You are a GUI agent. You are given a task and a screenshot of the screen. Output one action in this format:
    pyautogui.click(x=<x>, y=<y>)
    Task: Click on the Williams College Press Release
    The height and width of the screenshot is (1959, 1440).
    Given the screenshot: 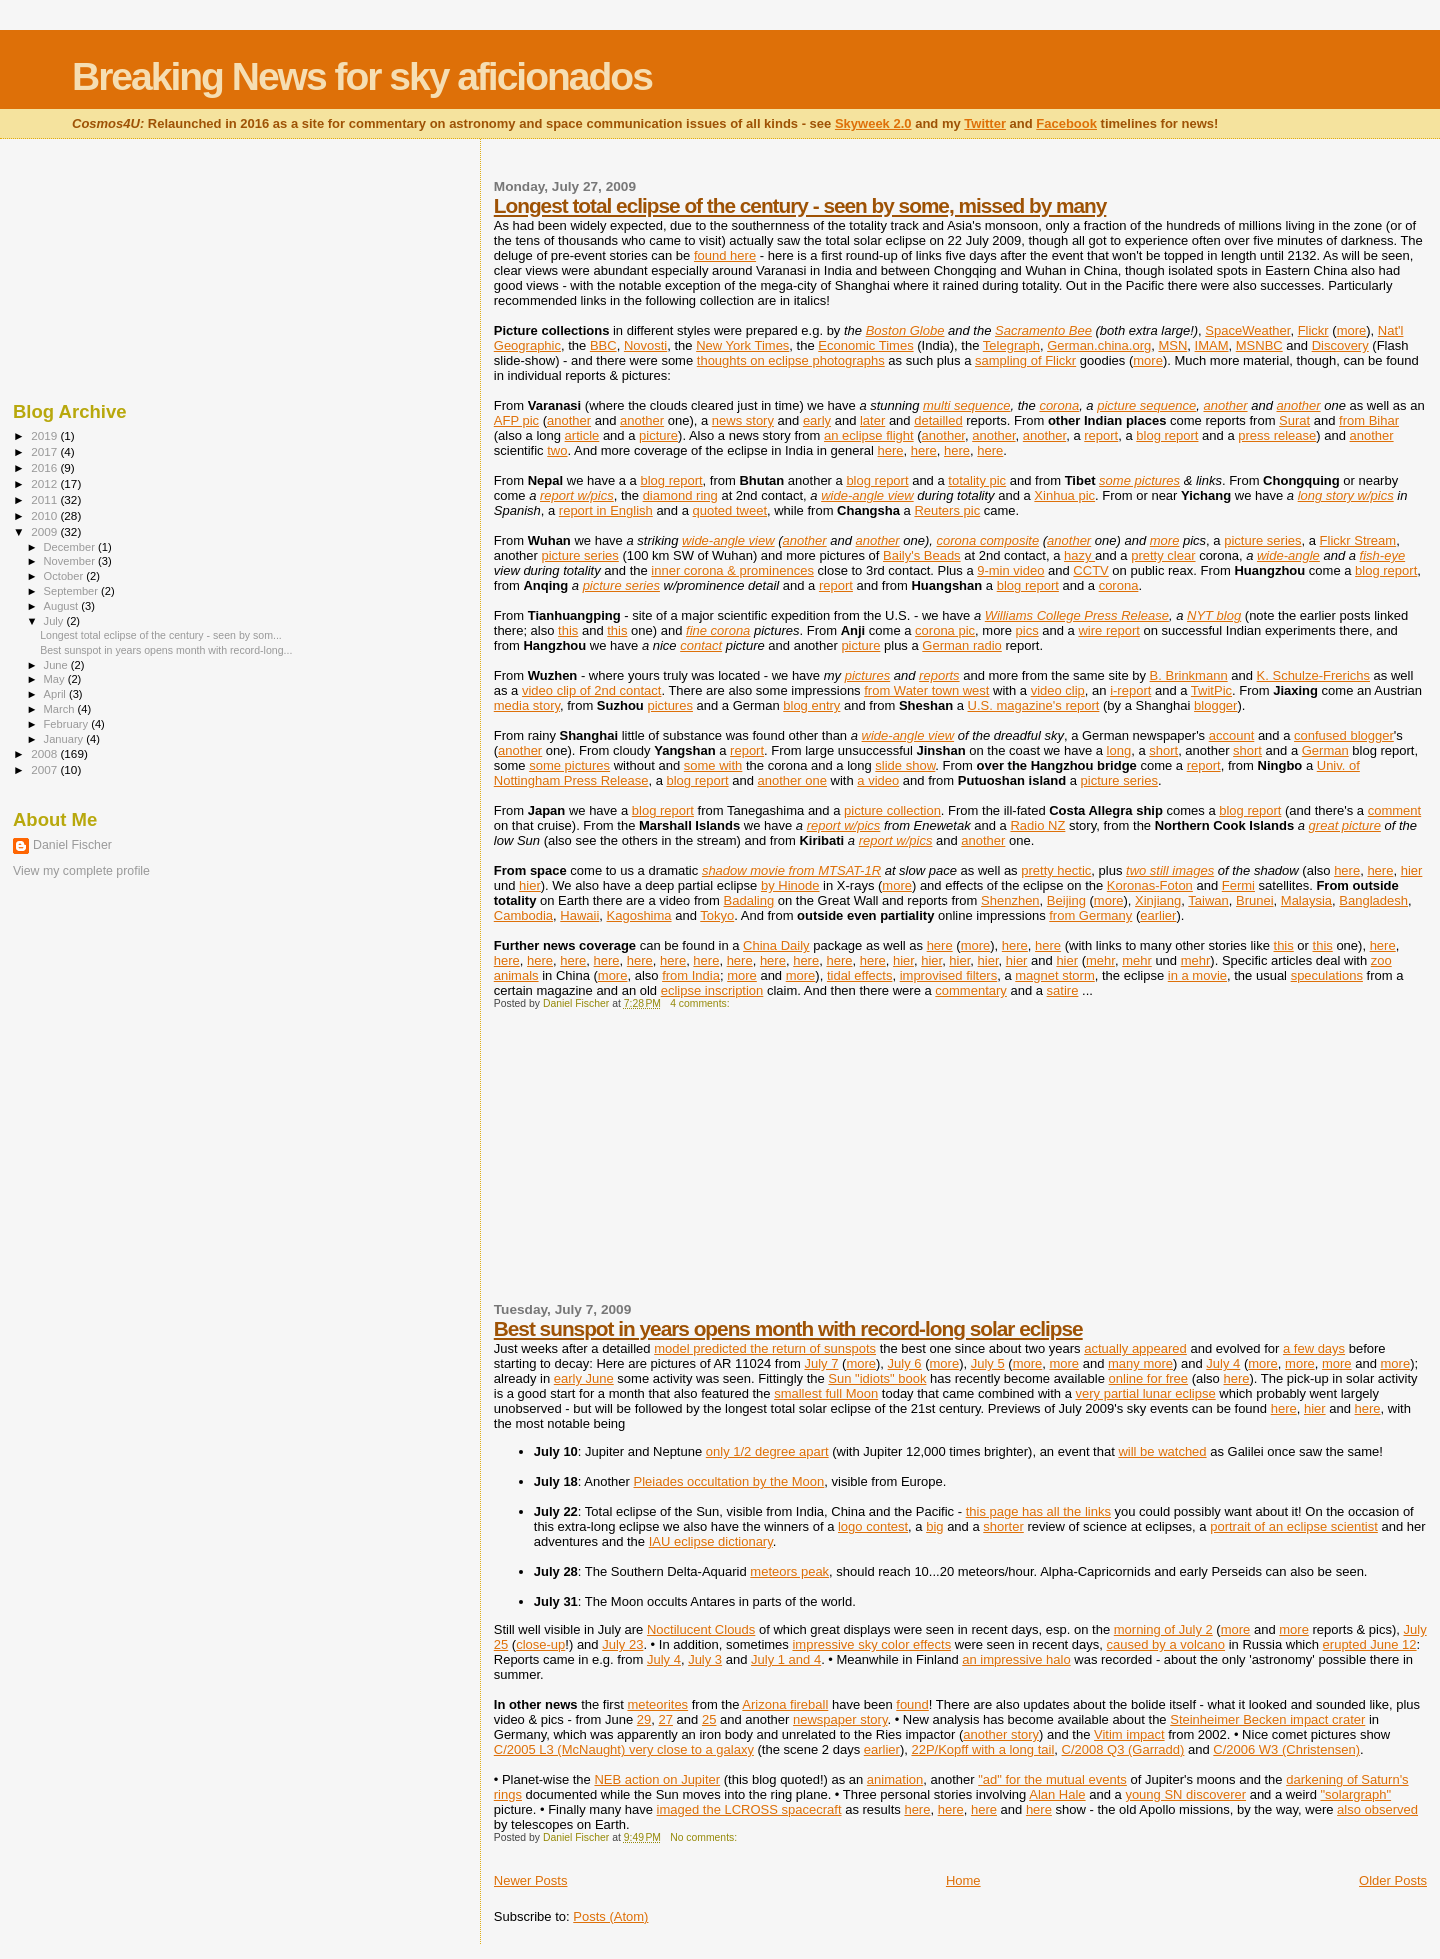 What is the action you would take?
    pyautogui.click(x=1077, y=615)
    